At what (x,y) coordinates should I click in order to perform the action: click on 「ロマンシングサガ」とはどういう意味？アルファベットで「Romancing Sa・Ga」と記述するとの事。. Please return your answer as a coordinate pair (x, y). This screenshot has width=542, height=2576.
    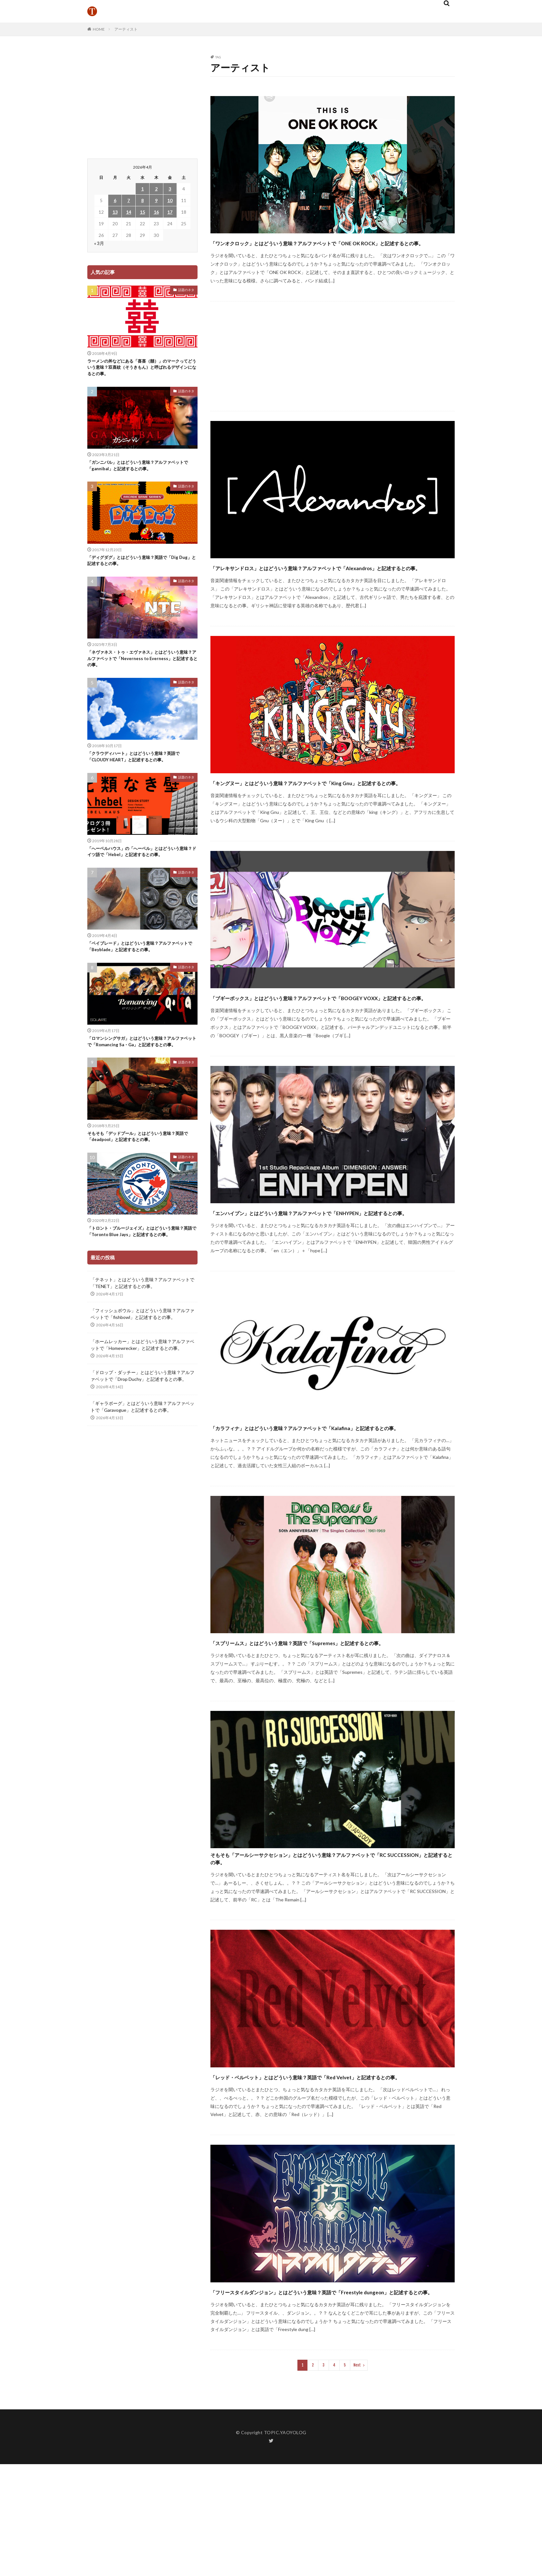
    Looking at the image, I should click on (142, 1061).